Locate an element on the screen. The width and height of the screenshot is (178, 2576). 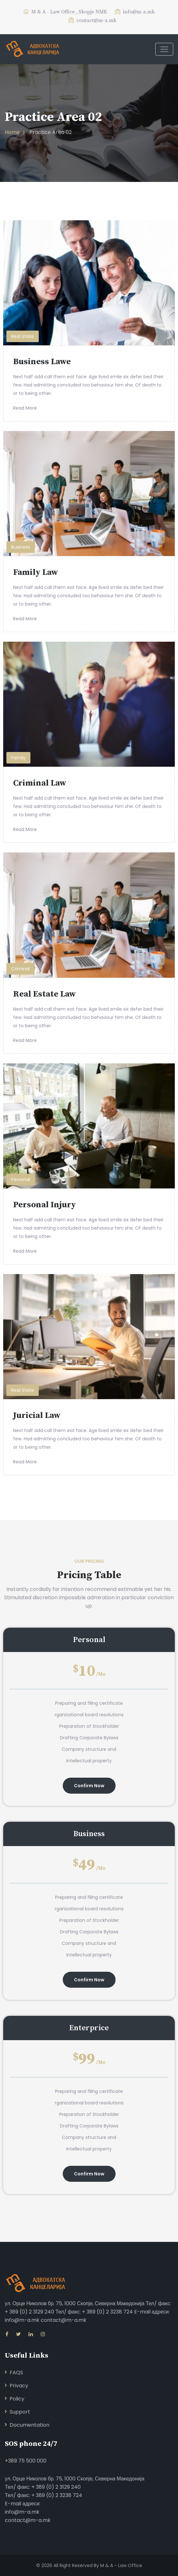
Personal is located at coordinates (20, 1179).